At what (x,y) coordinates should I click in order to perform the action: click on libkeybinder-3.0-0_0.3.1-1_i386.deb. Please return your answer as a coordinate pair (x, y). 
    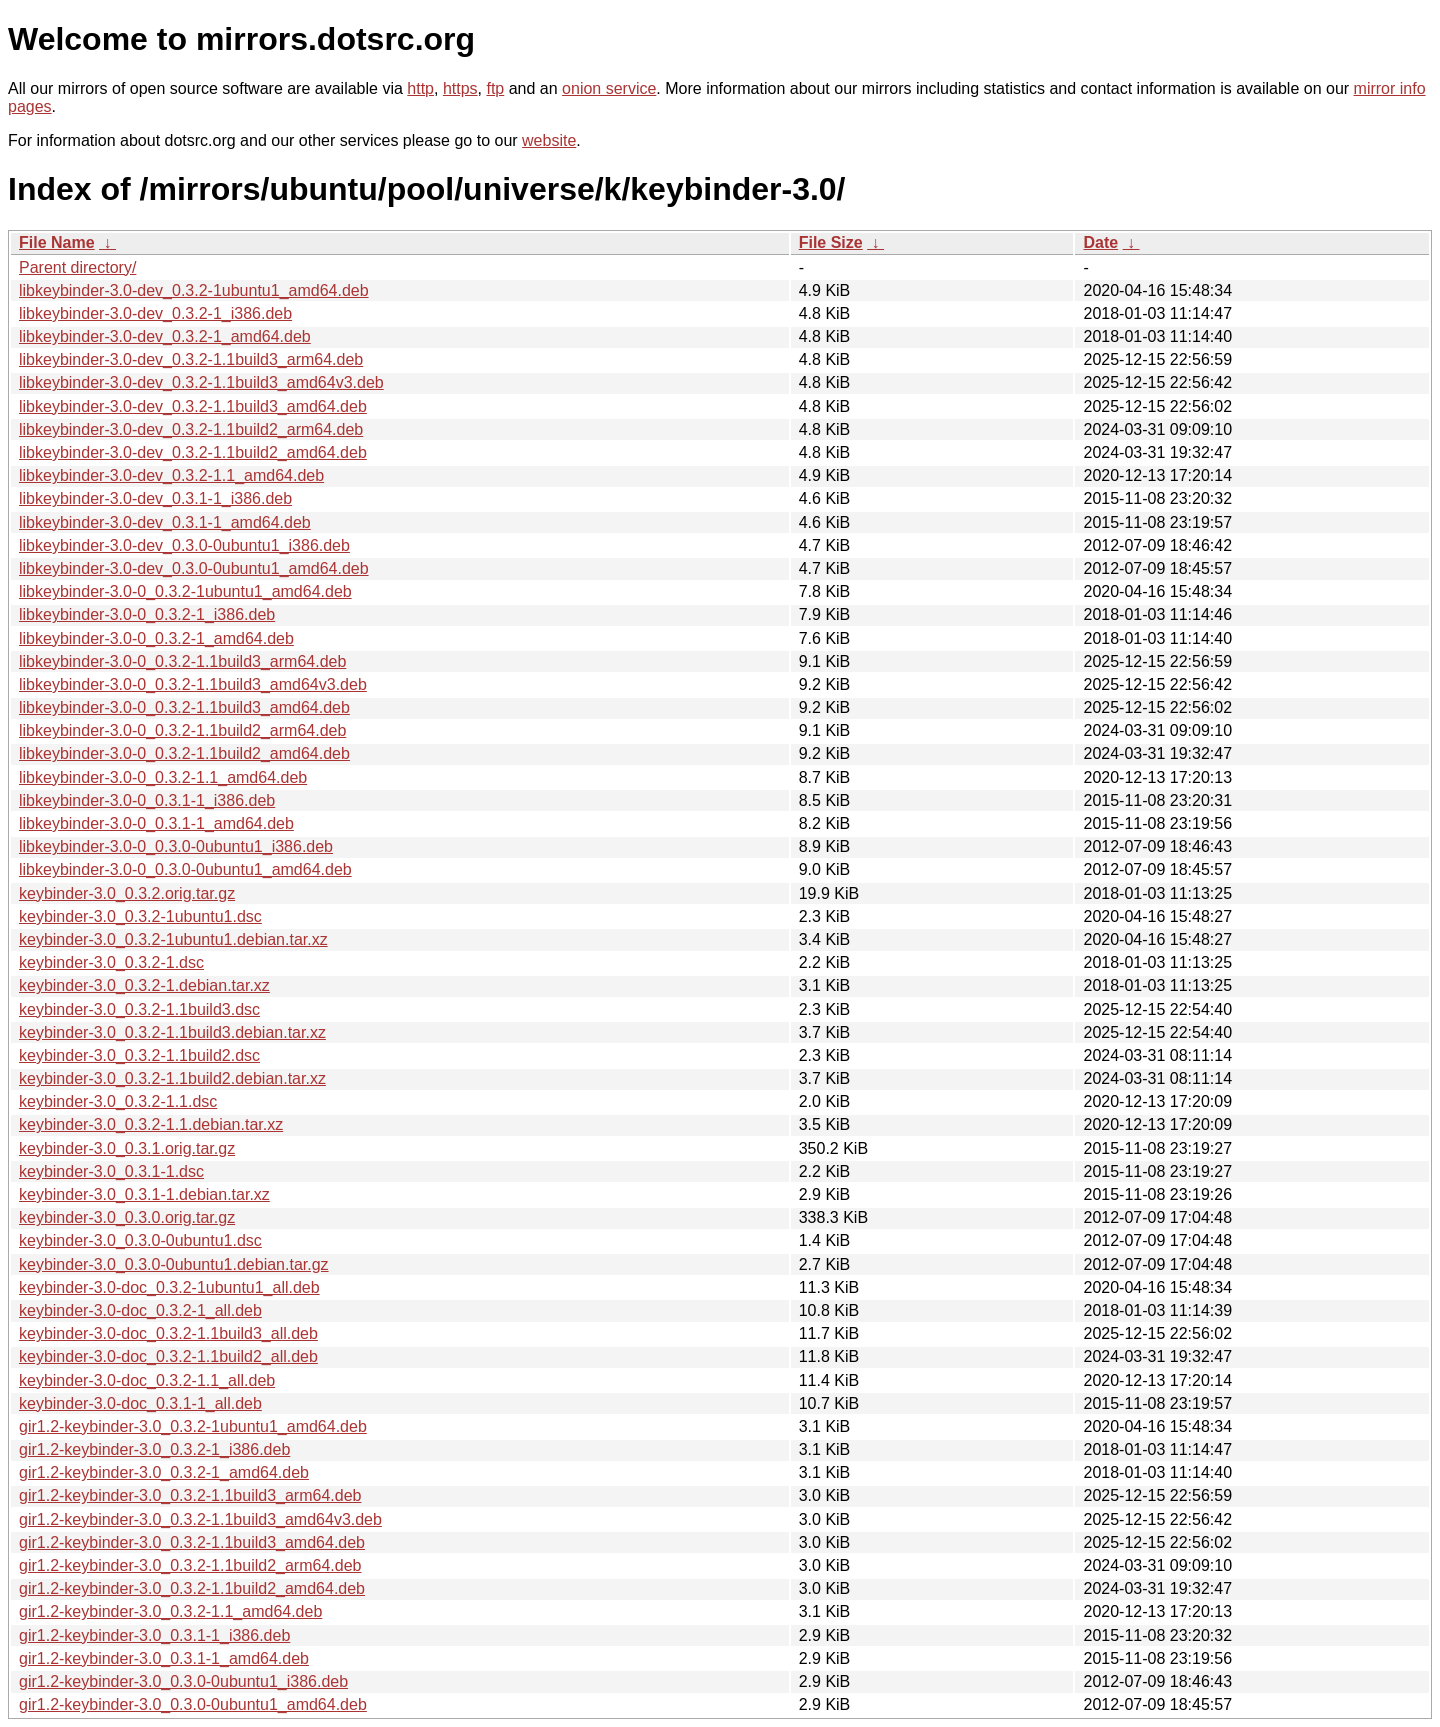
    Looking at the image, I should click on (147, 800).